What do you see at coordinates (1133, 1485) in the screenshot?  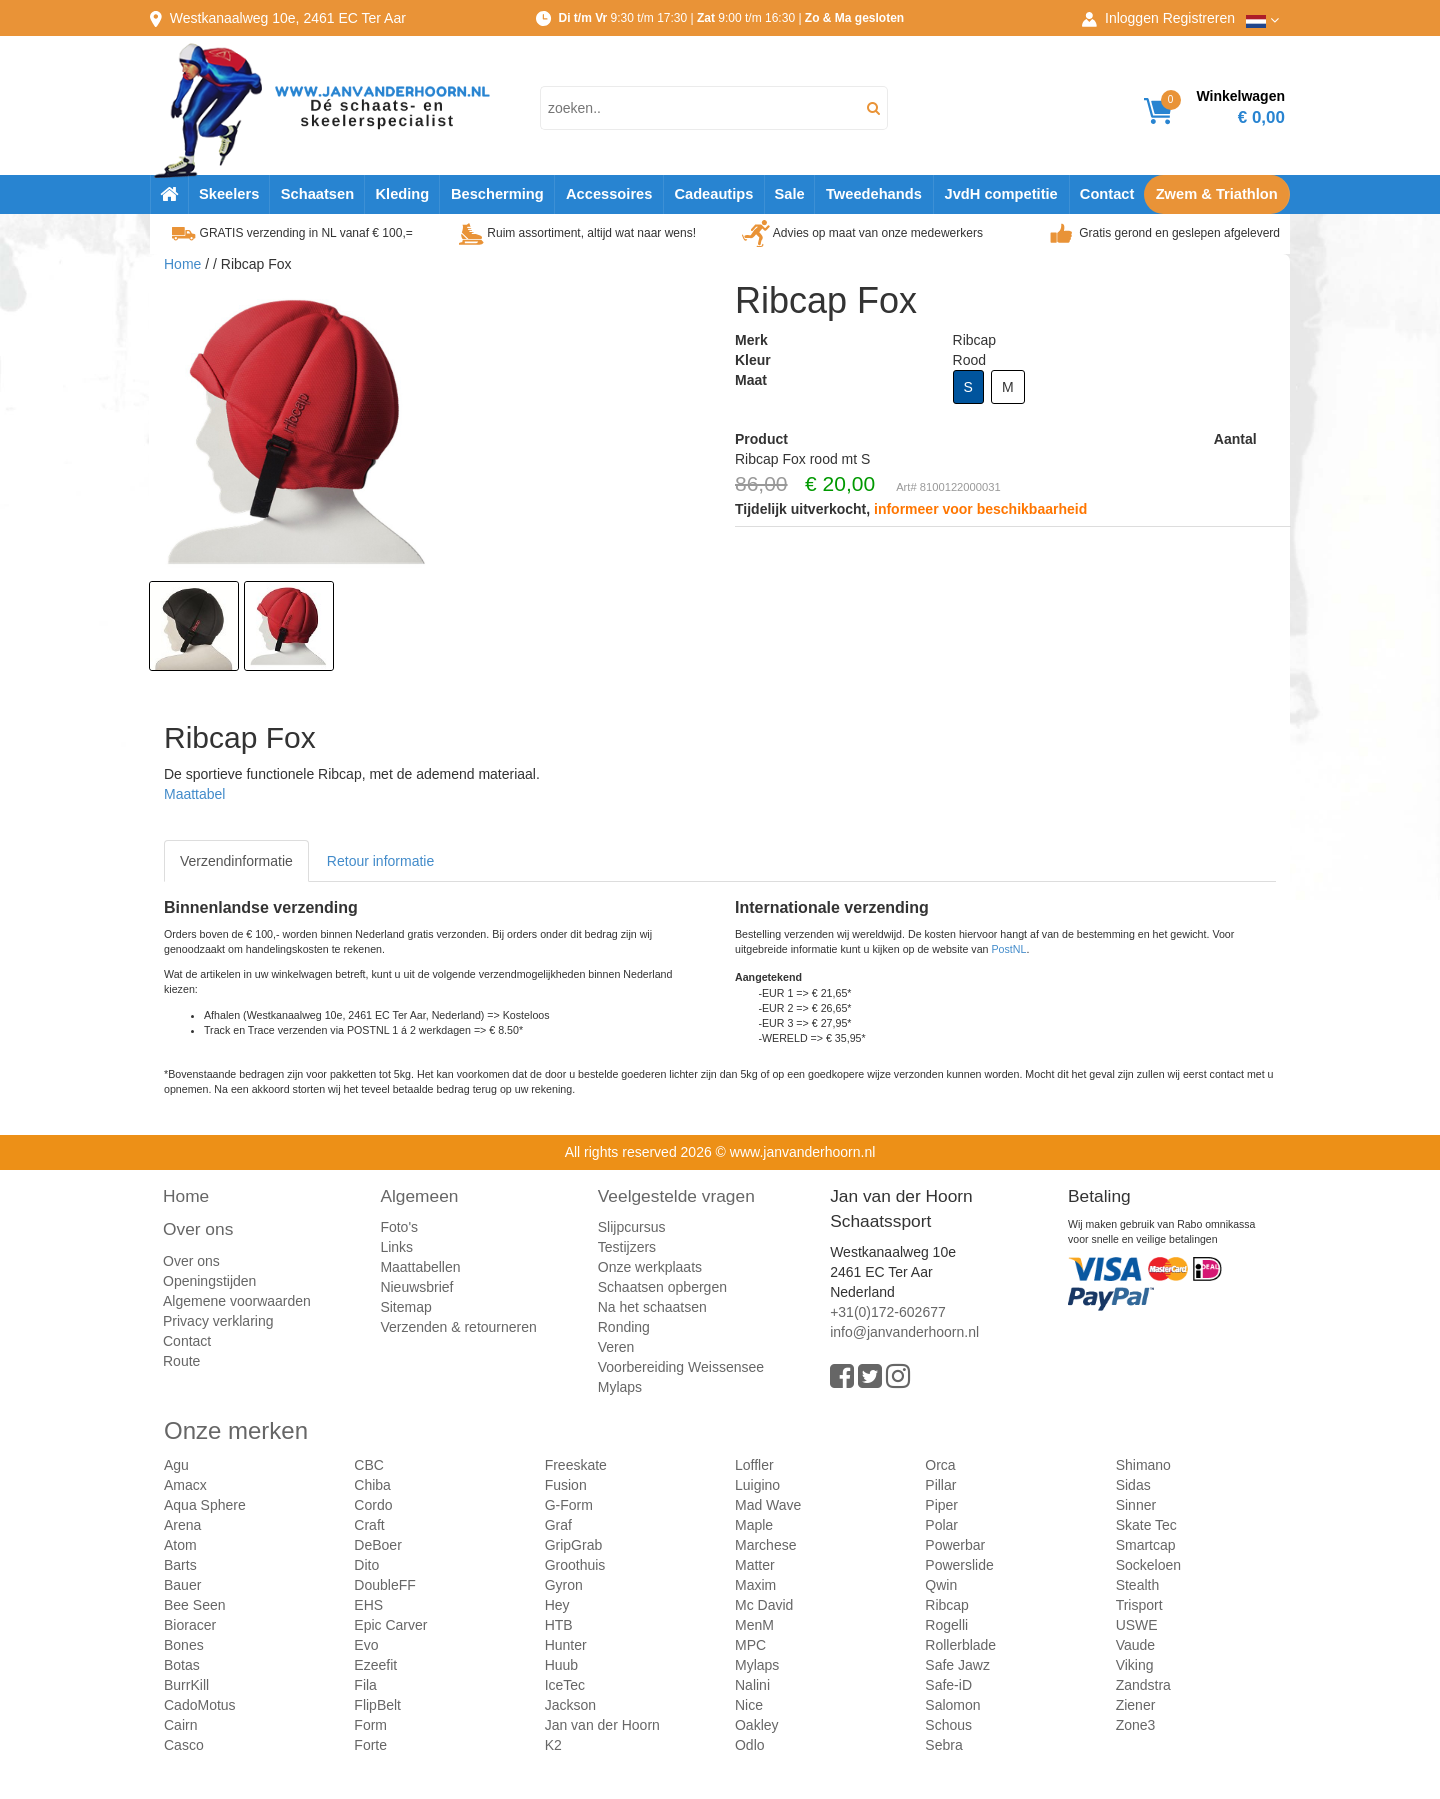 I see `Sidas` at bounding box center [1133, 1485].